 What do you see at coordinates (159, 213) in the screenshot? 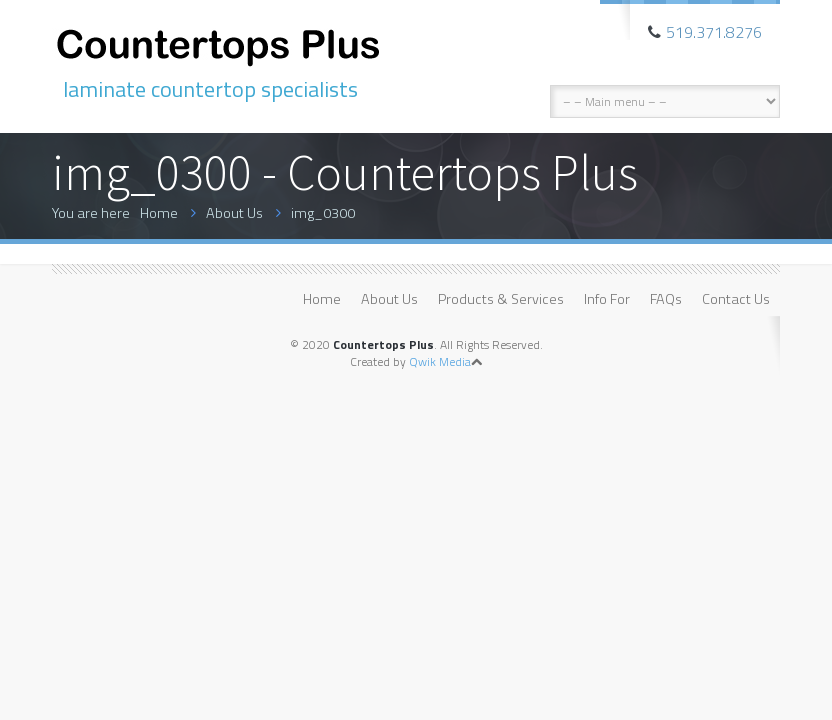
I see `Home` at bounding box center [159, 213].